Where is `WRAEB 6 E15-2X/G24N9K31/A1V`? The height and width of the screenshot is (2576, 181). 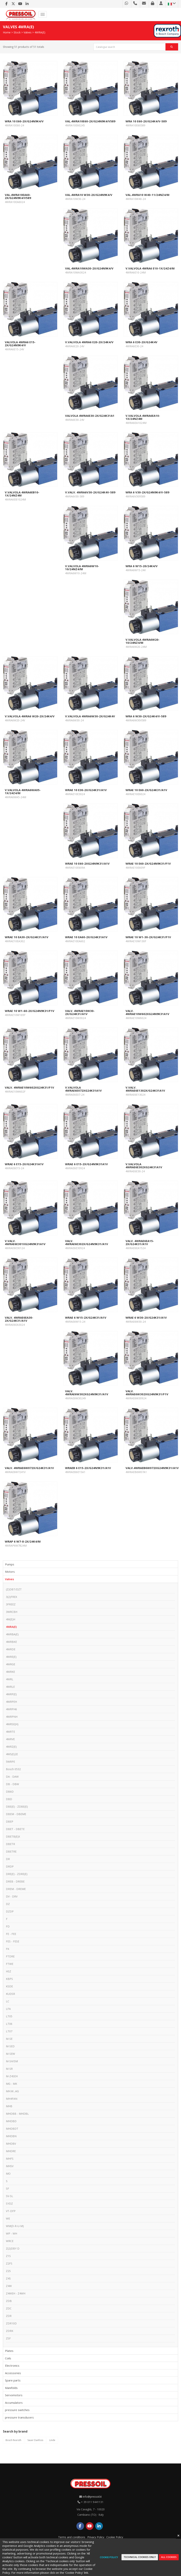 WRAEB 6 E15-2X/G24N9K31/A1V is located at coordinates (88, 1468).